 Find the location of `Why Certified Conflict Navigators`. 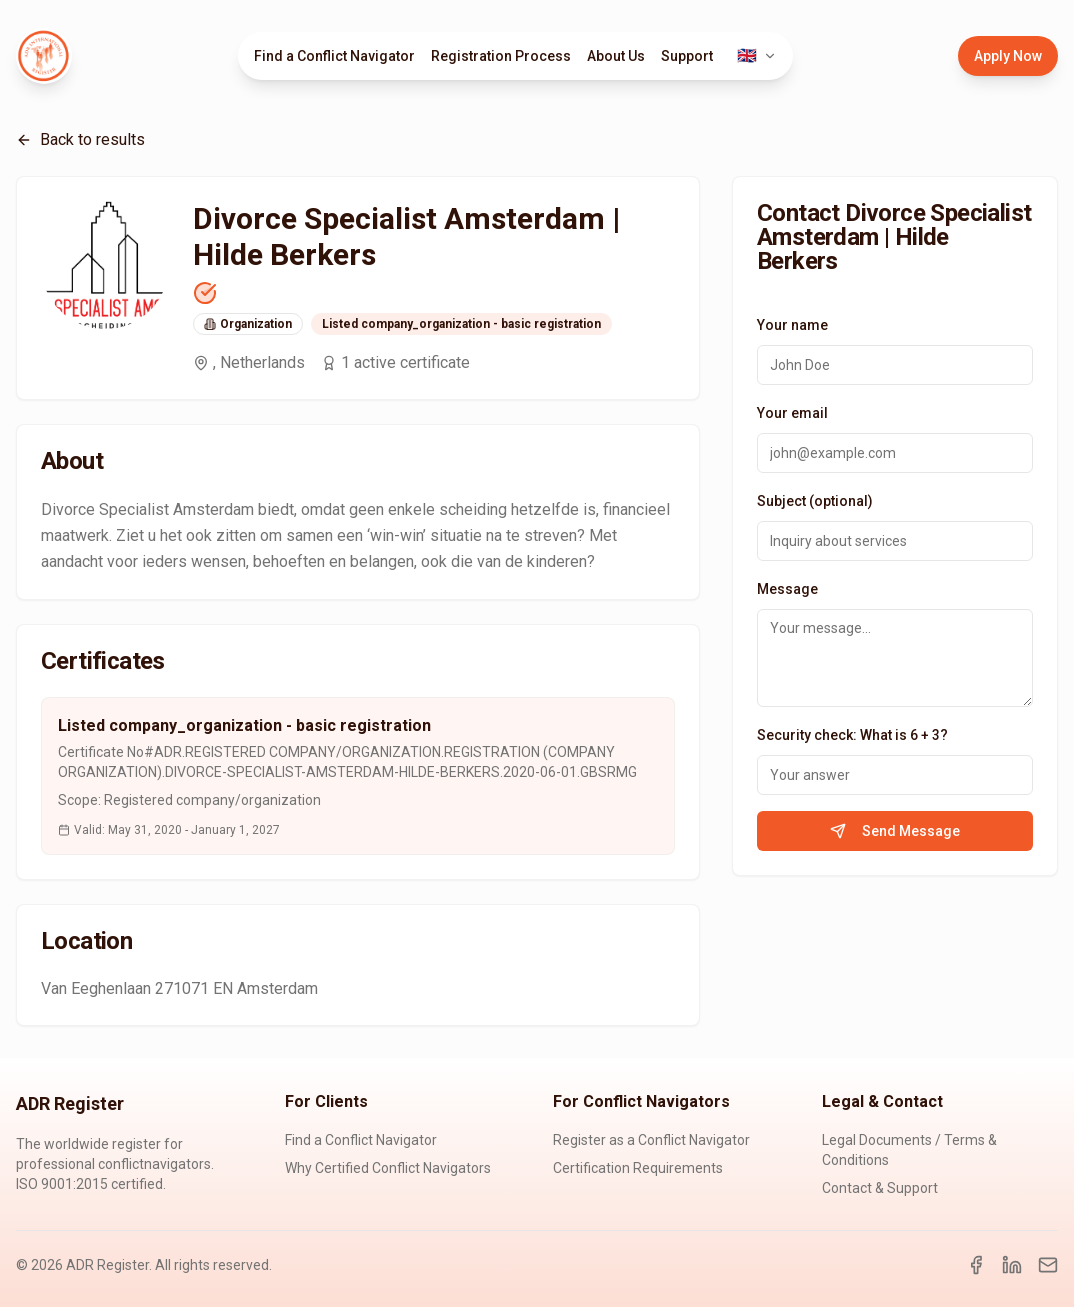

Why Certified Conflict Navigators is located at coordinates (388, 1168).